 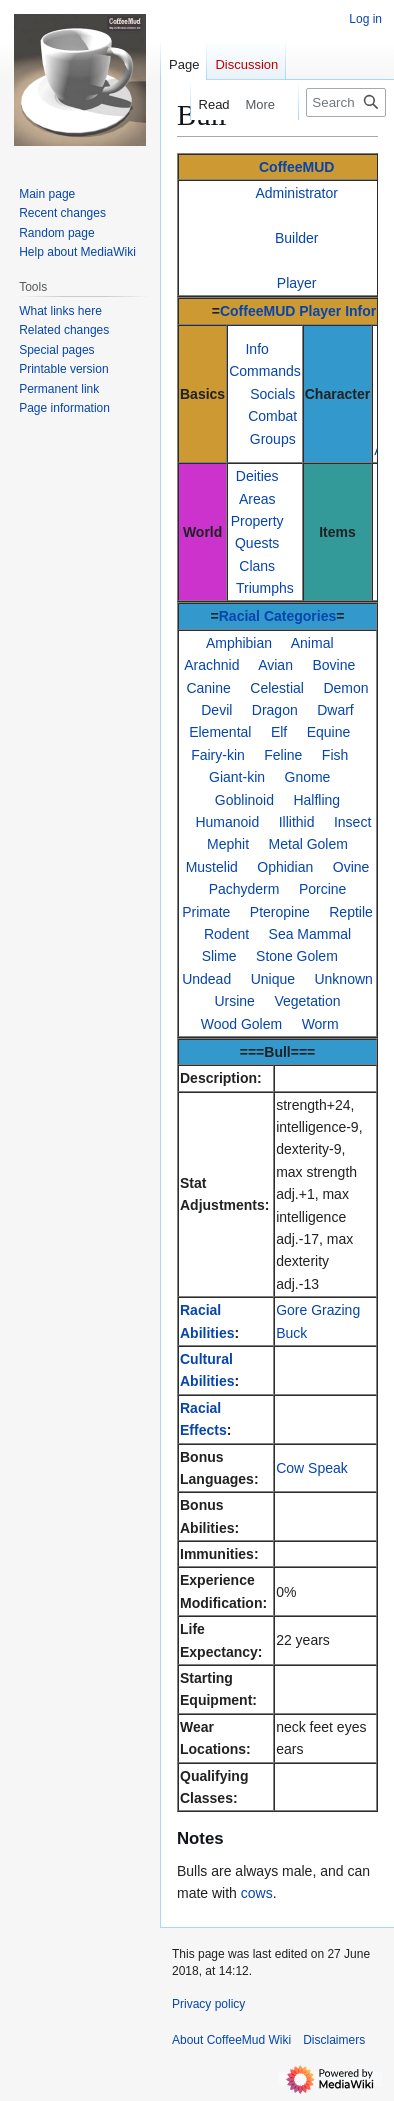 I want to click on Racial Categories, so click(x=278, y=616).